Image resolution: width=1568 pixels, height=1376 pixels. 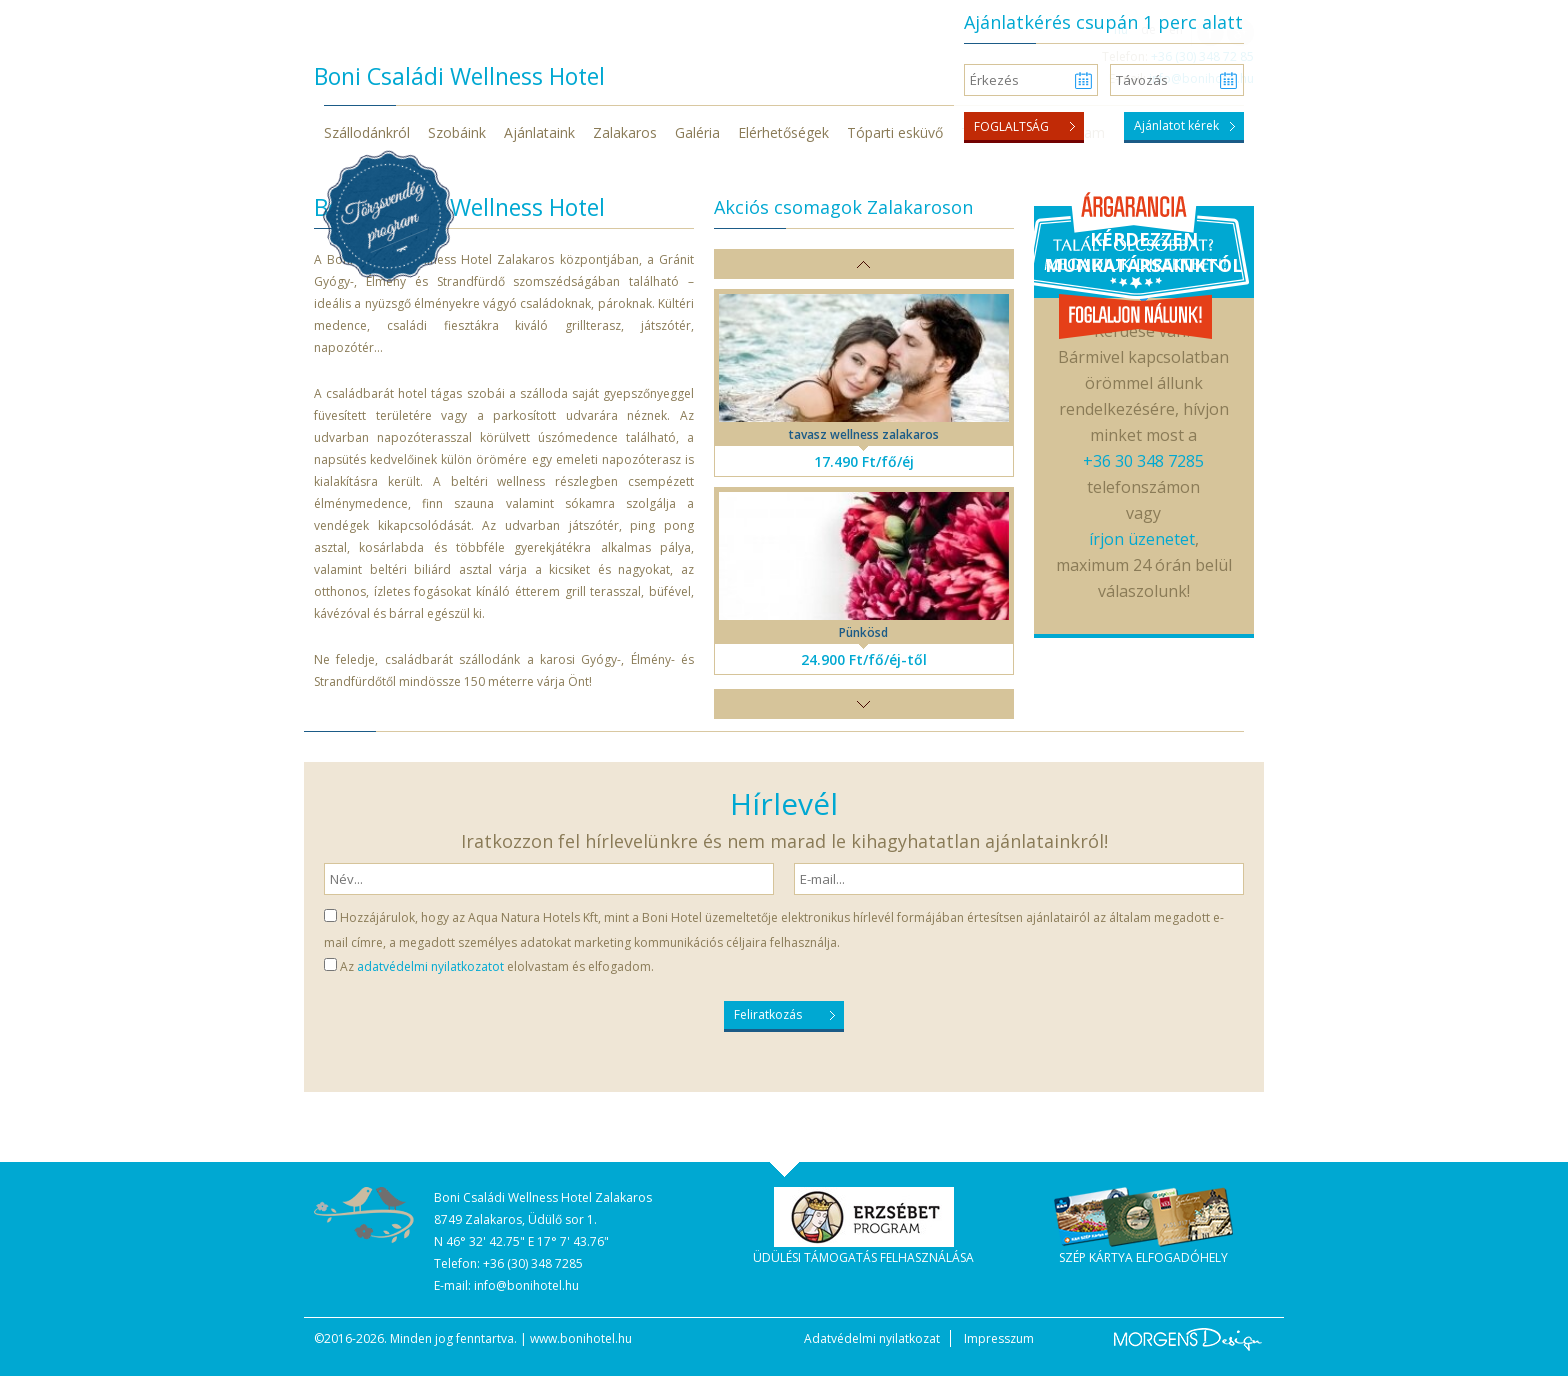 What do you see at coordinates (497, 966) in the screenshot?
I see `Az elolvastam és elfogadom.` at bounding box center [497, 966].